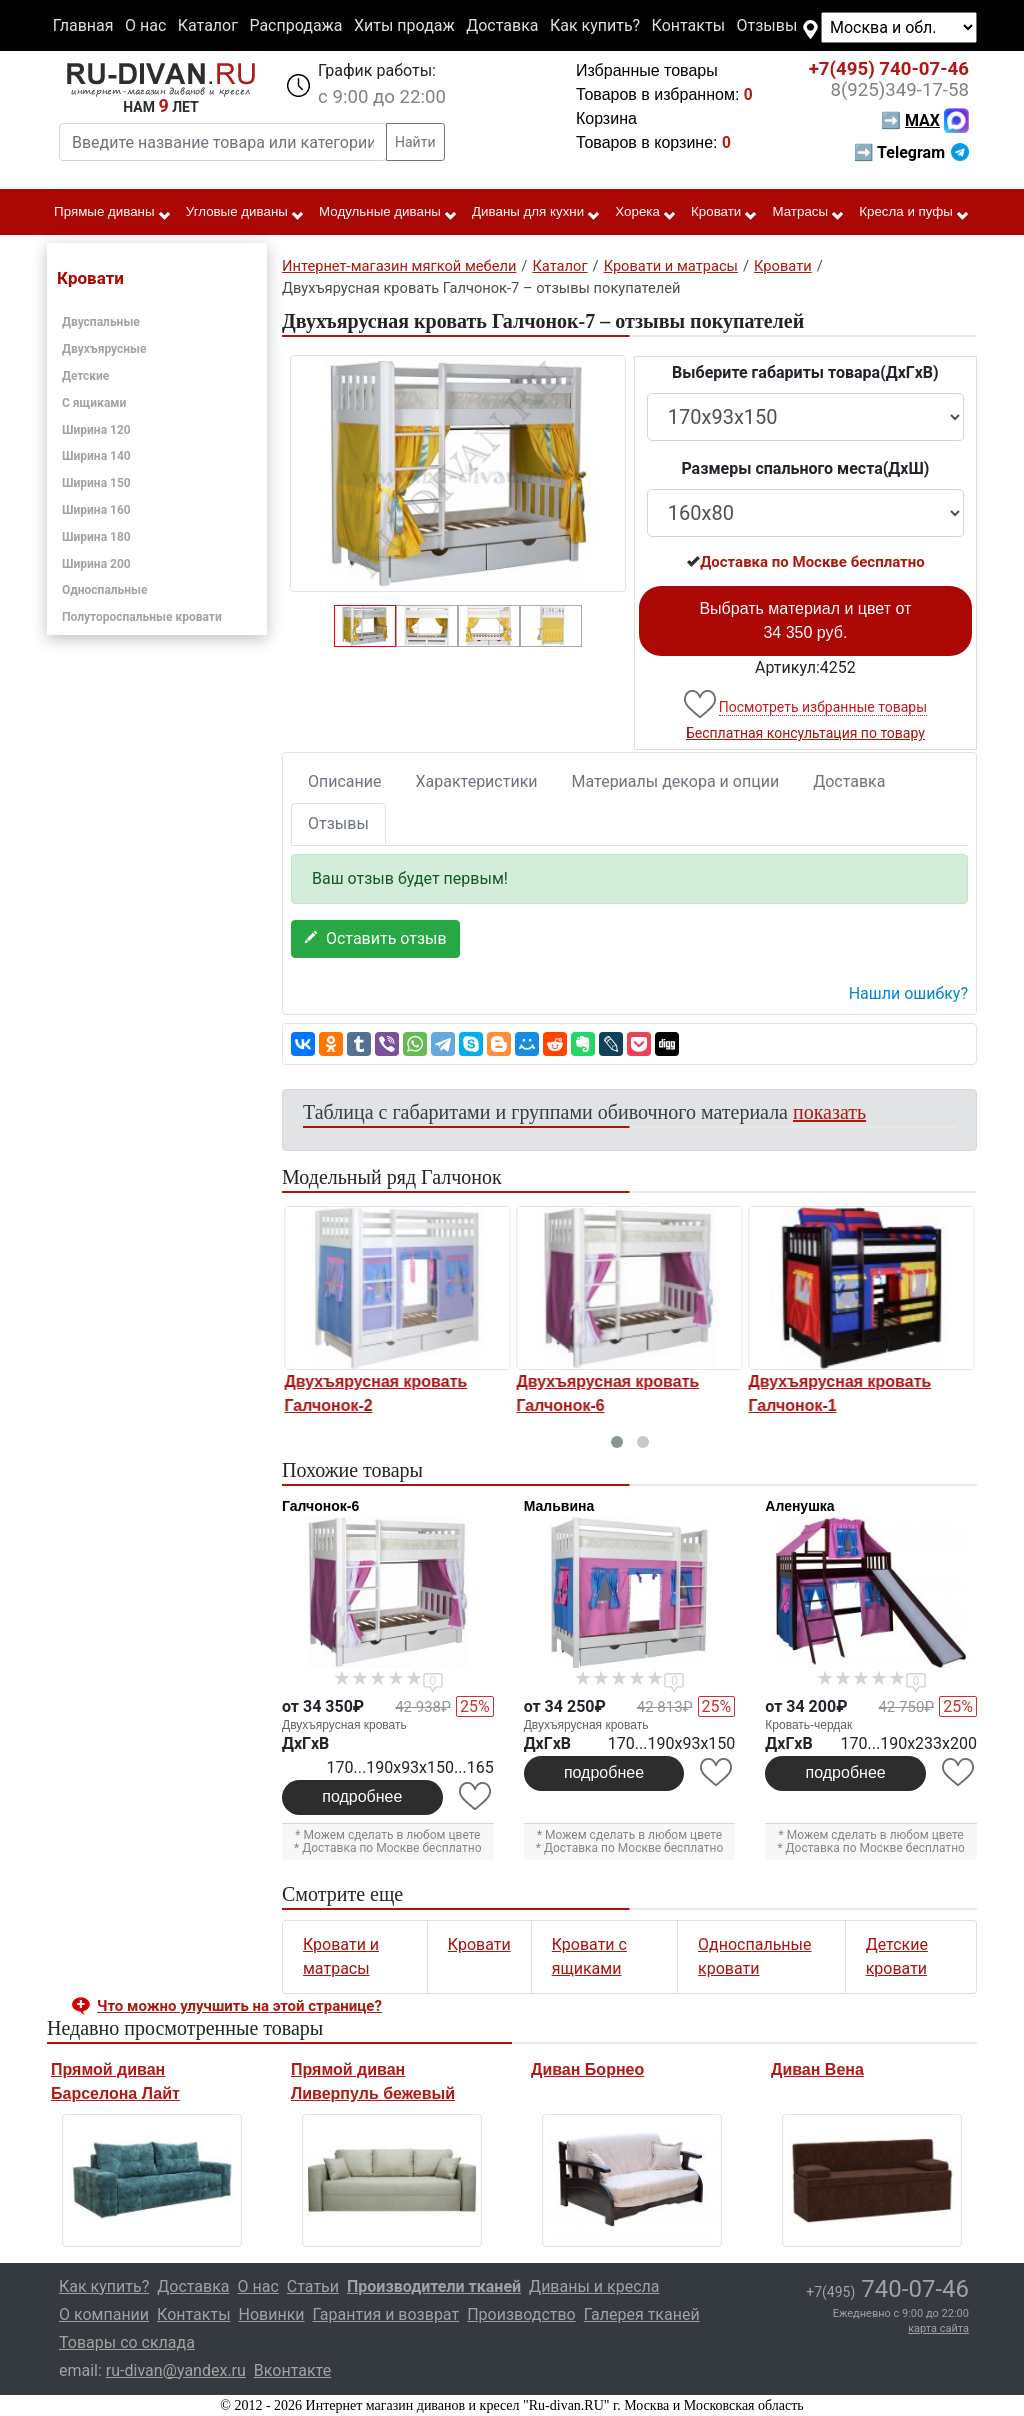 The width and height of the screenshot is (1024, 2416). I want to click on Односпальные, so click(105, 590).